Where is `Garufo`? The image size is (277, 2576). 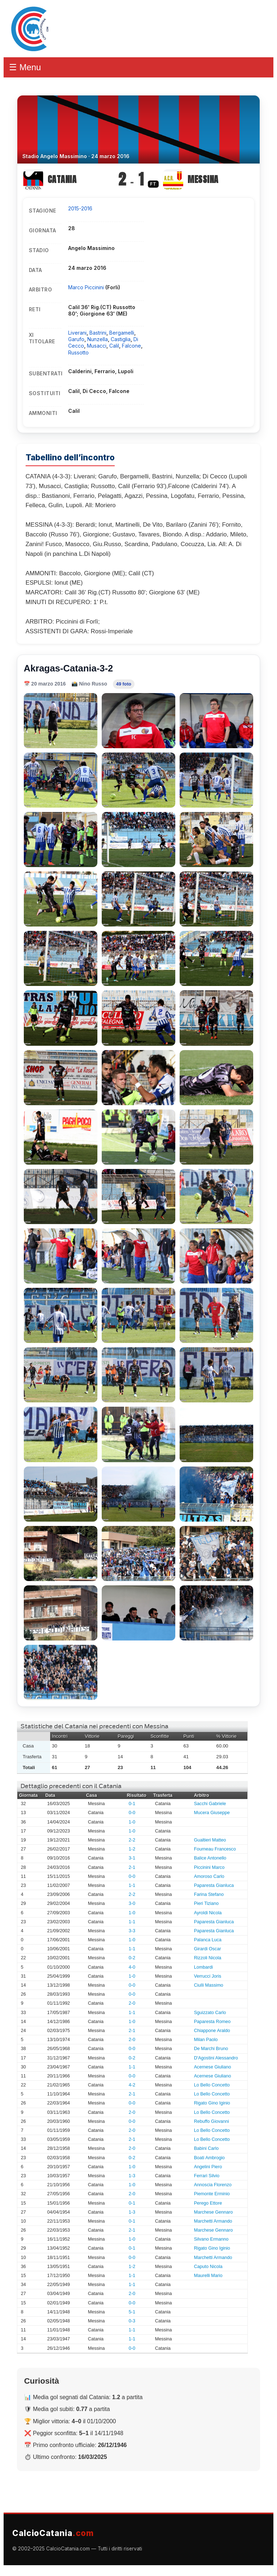
Garufo is located at coordinates (76, 339).